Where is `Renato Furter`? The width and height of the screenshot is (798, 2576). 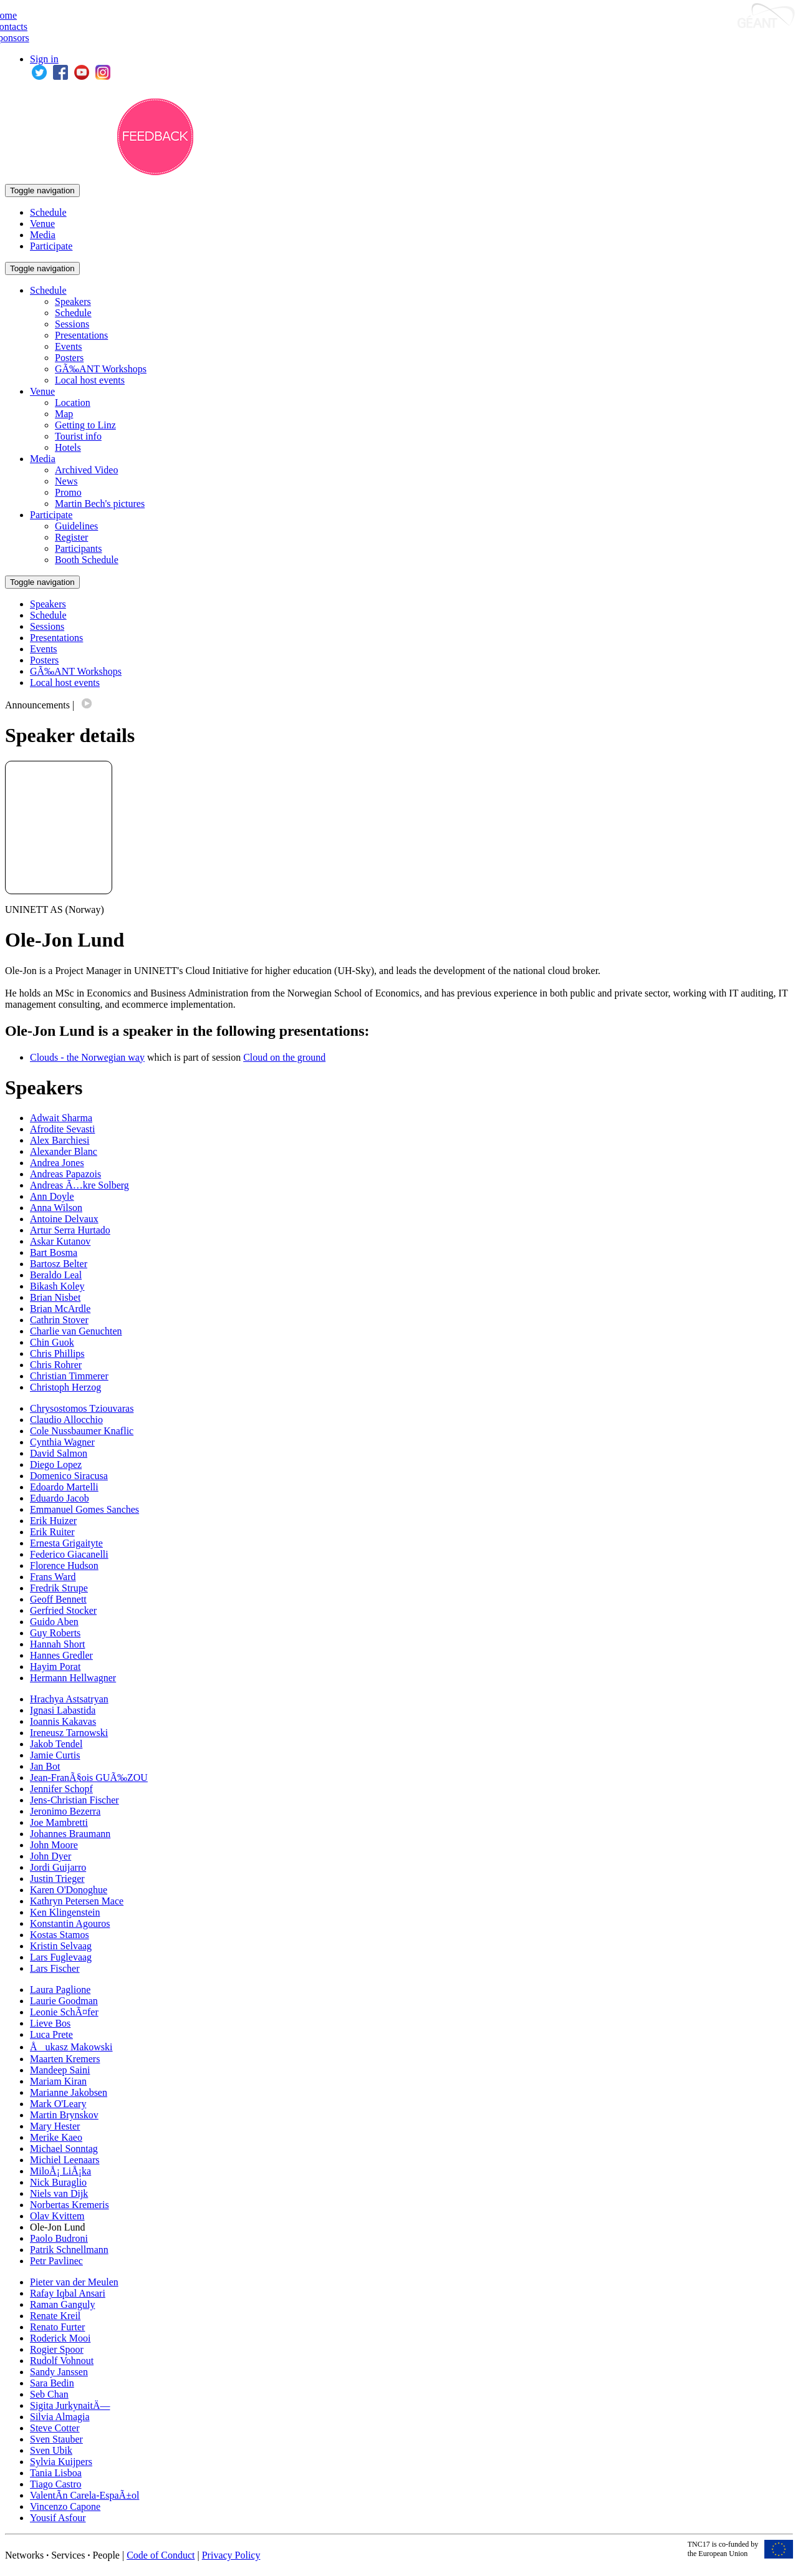 Renato Furter is located at coordinates (57, 2327).